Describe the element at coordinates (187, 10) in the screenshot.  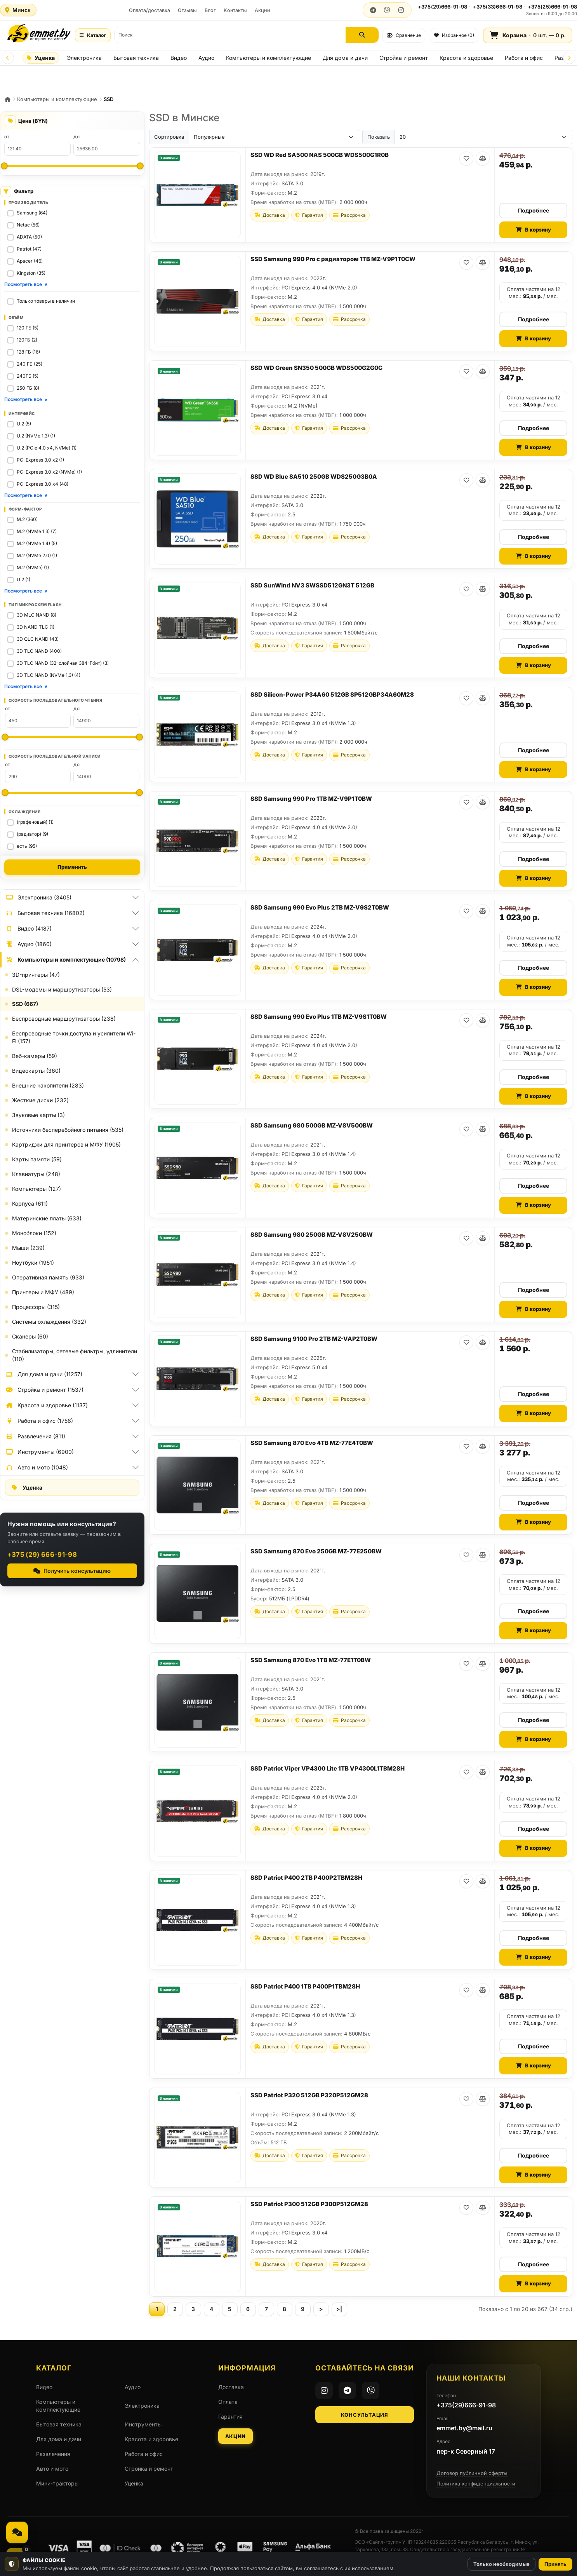
I see `Отзывы` at that location.